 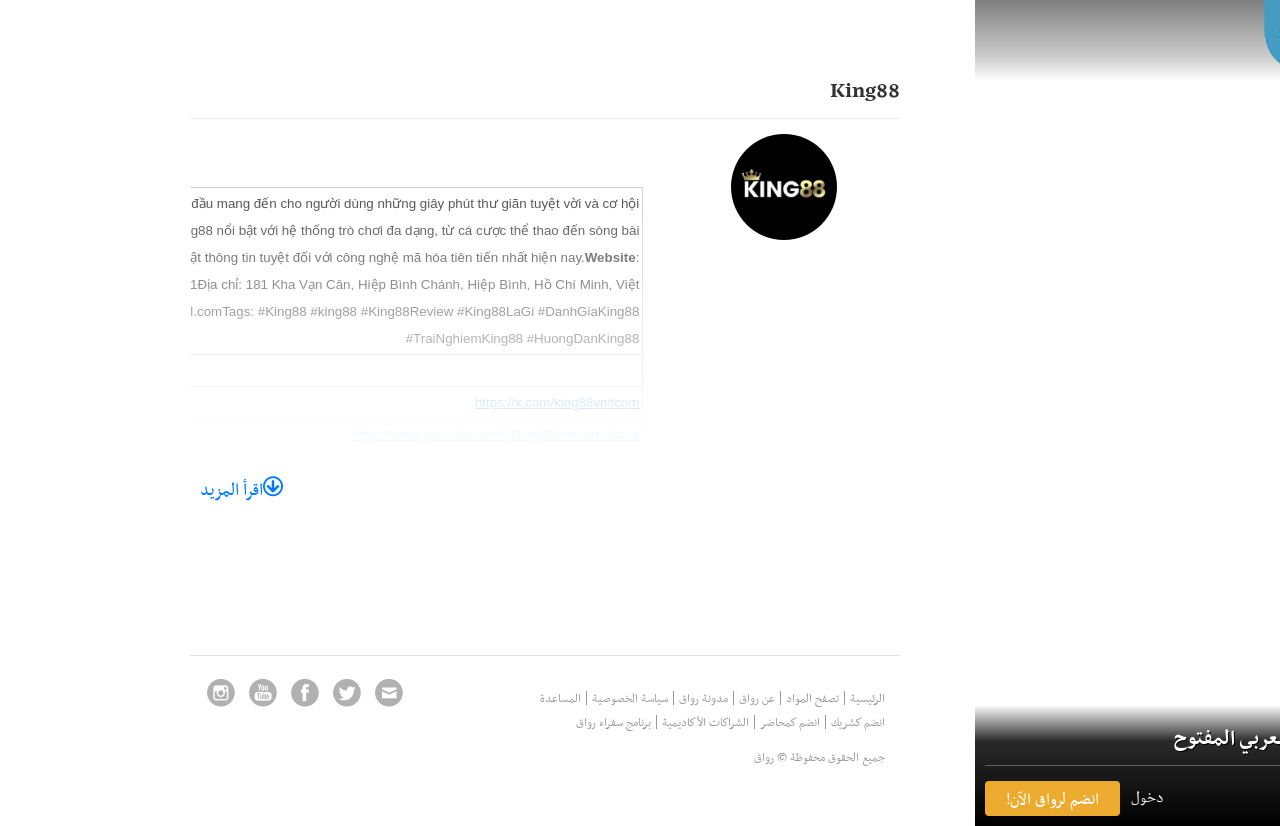 I want to click on انضم لرواق الآن! [button], so click(x=973, y=798).